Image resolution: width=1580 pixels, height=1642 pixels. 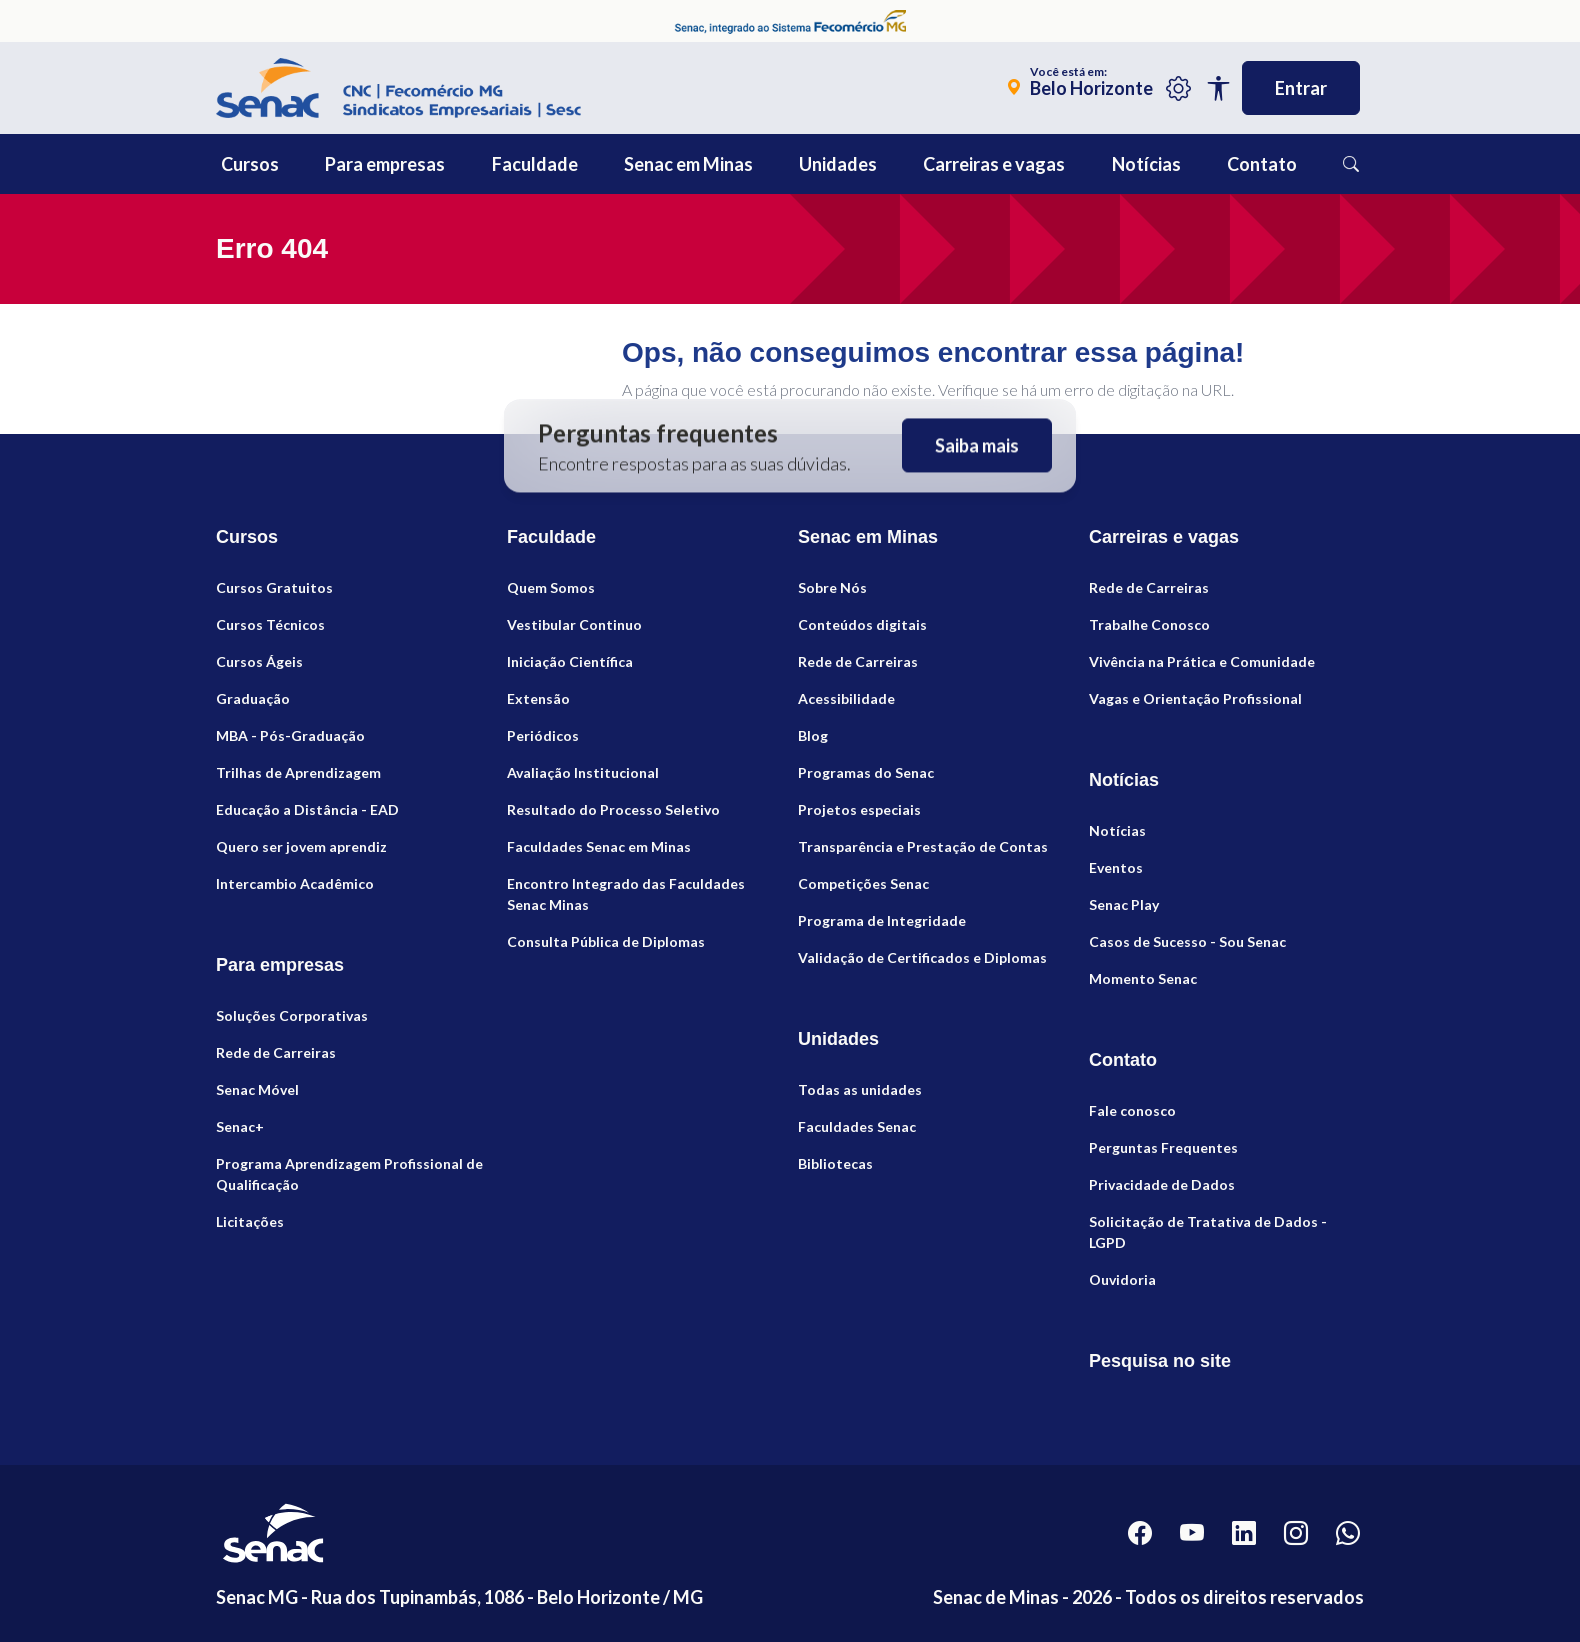 I want to click on Vagas e Orientação Profissional, so click(x=1195, y=698).